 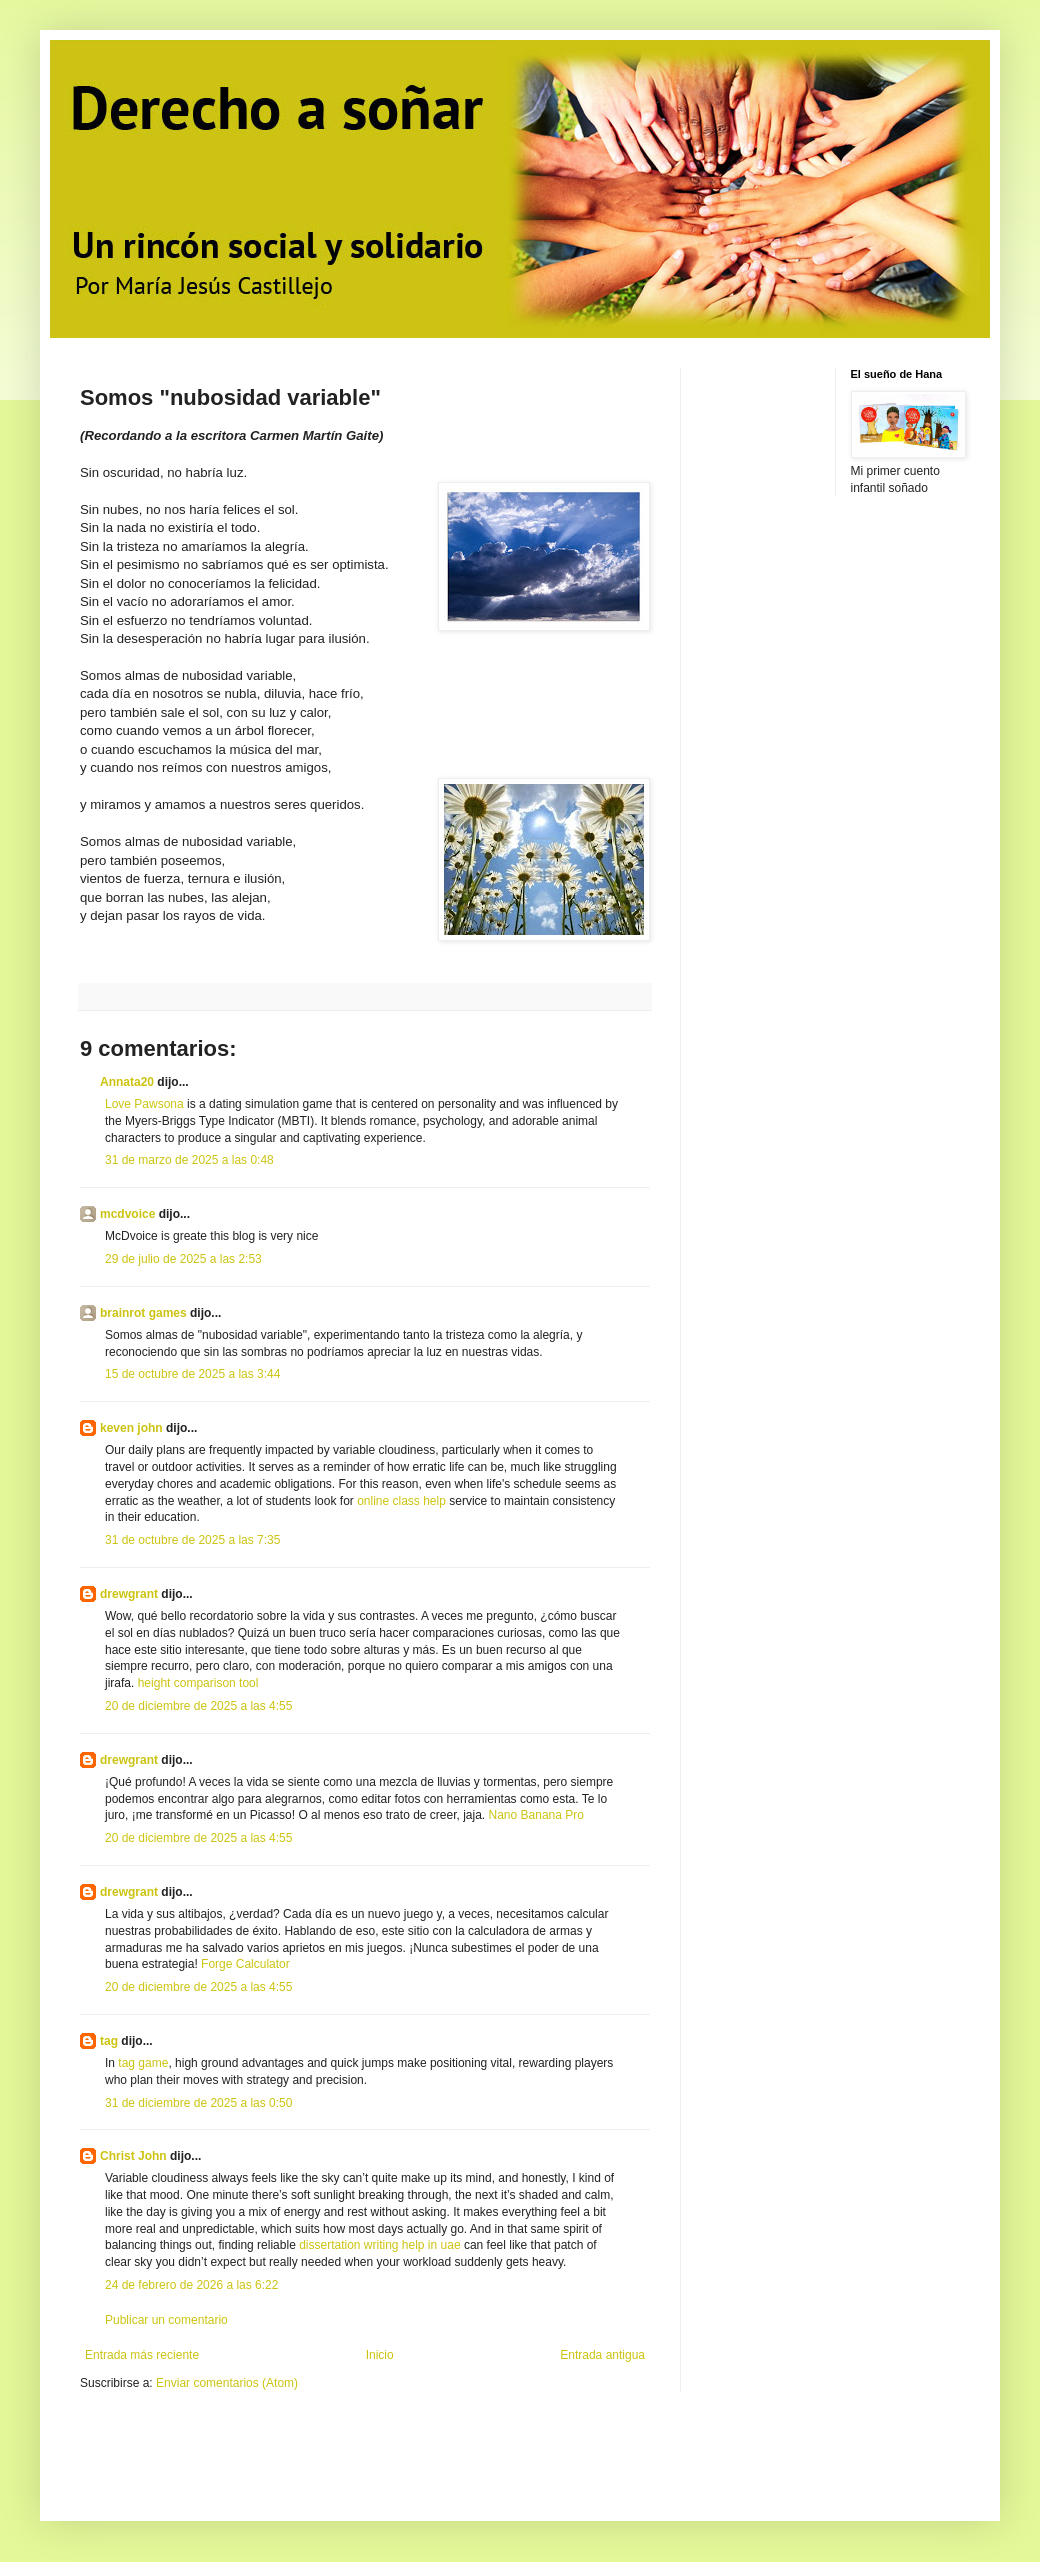 What do you see at coordinates (192, 1540) in the screenshot?
I see `31 de octubre de 2025 a las 7:35` at bounding box center [192, 1540].